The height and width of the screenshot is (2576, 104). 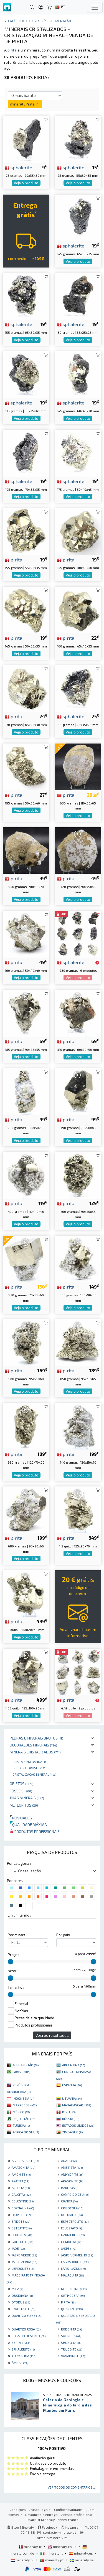 I want to click on TURMALINA, so click(x=24, y=2356).